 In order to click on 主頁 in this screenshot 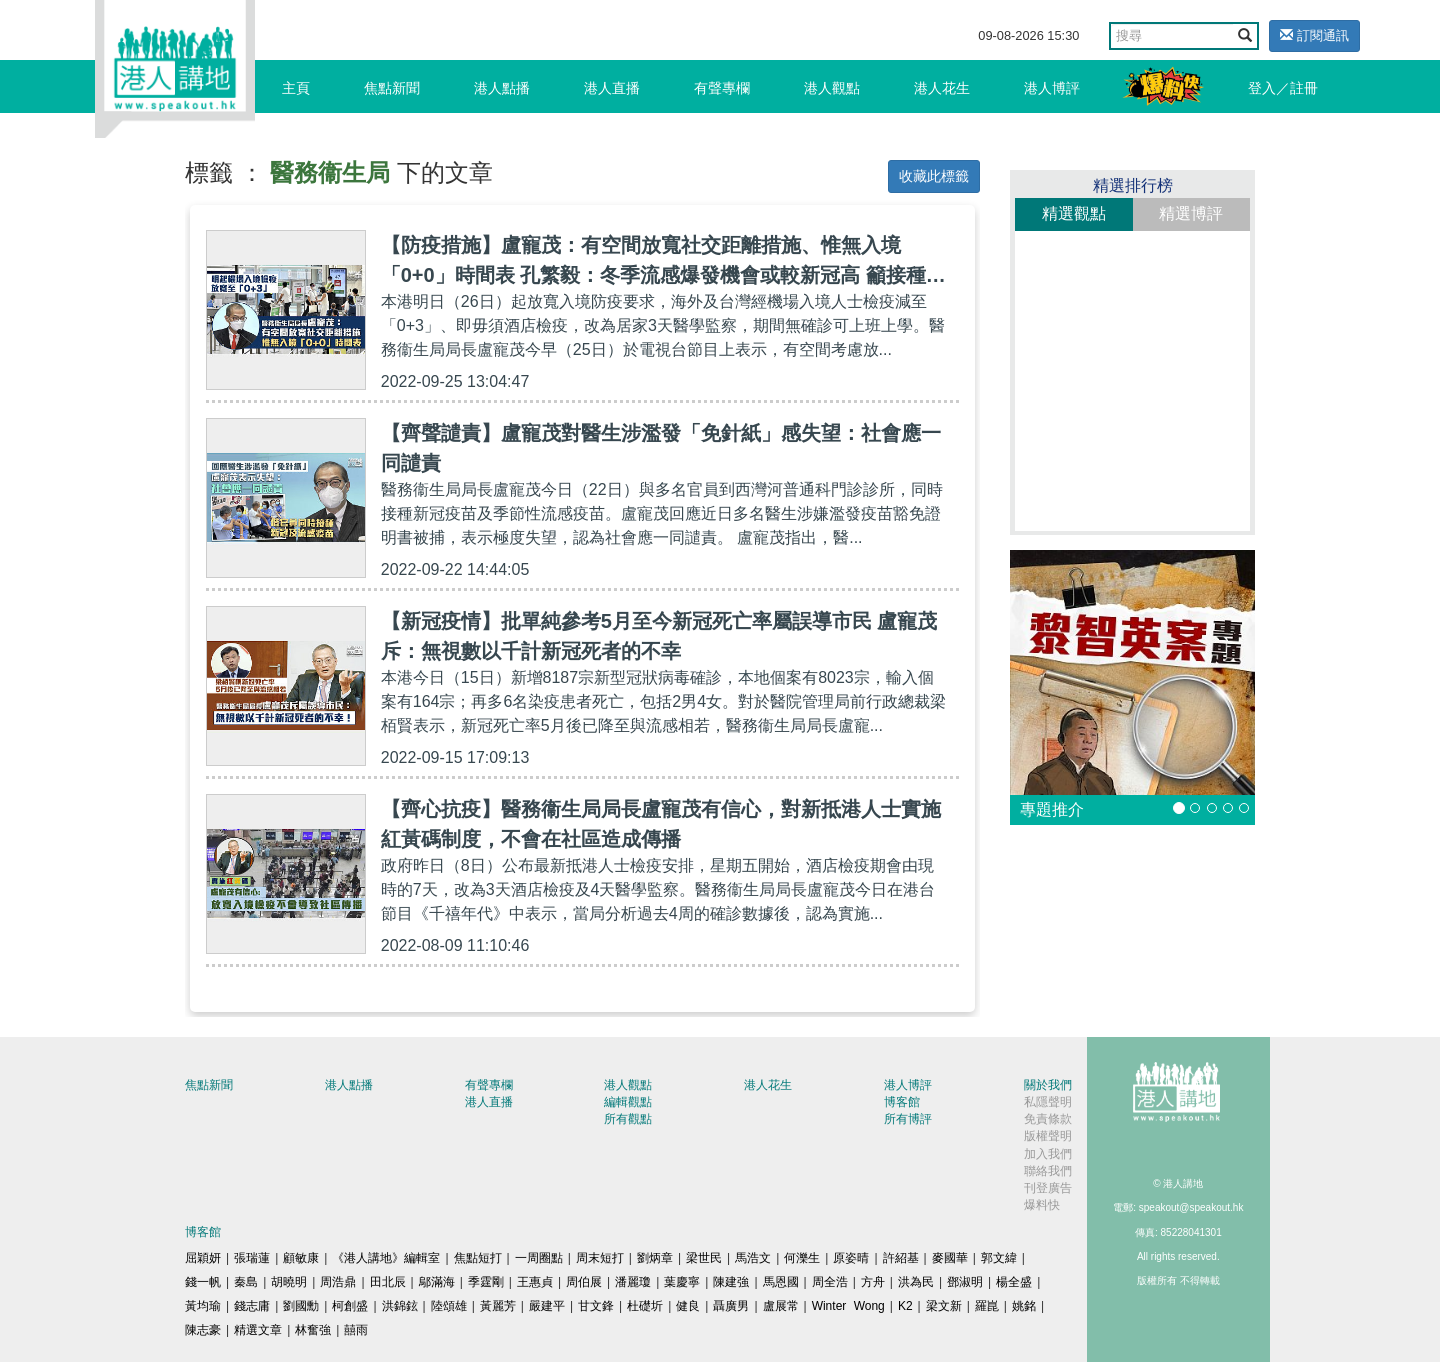, I will do `click(296, 88)`.